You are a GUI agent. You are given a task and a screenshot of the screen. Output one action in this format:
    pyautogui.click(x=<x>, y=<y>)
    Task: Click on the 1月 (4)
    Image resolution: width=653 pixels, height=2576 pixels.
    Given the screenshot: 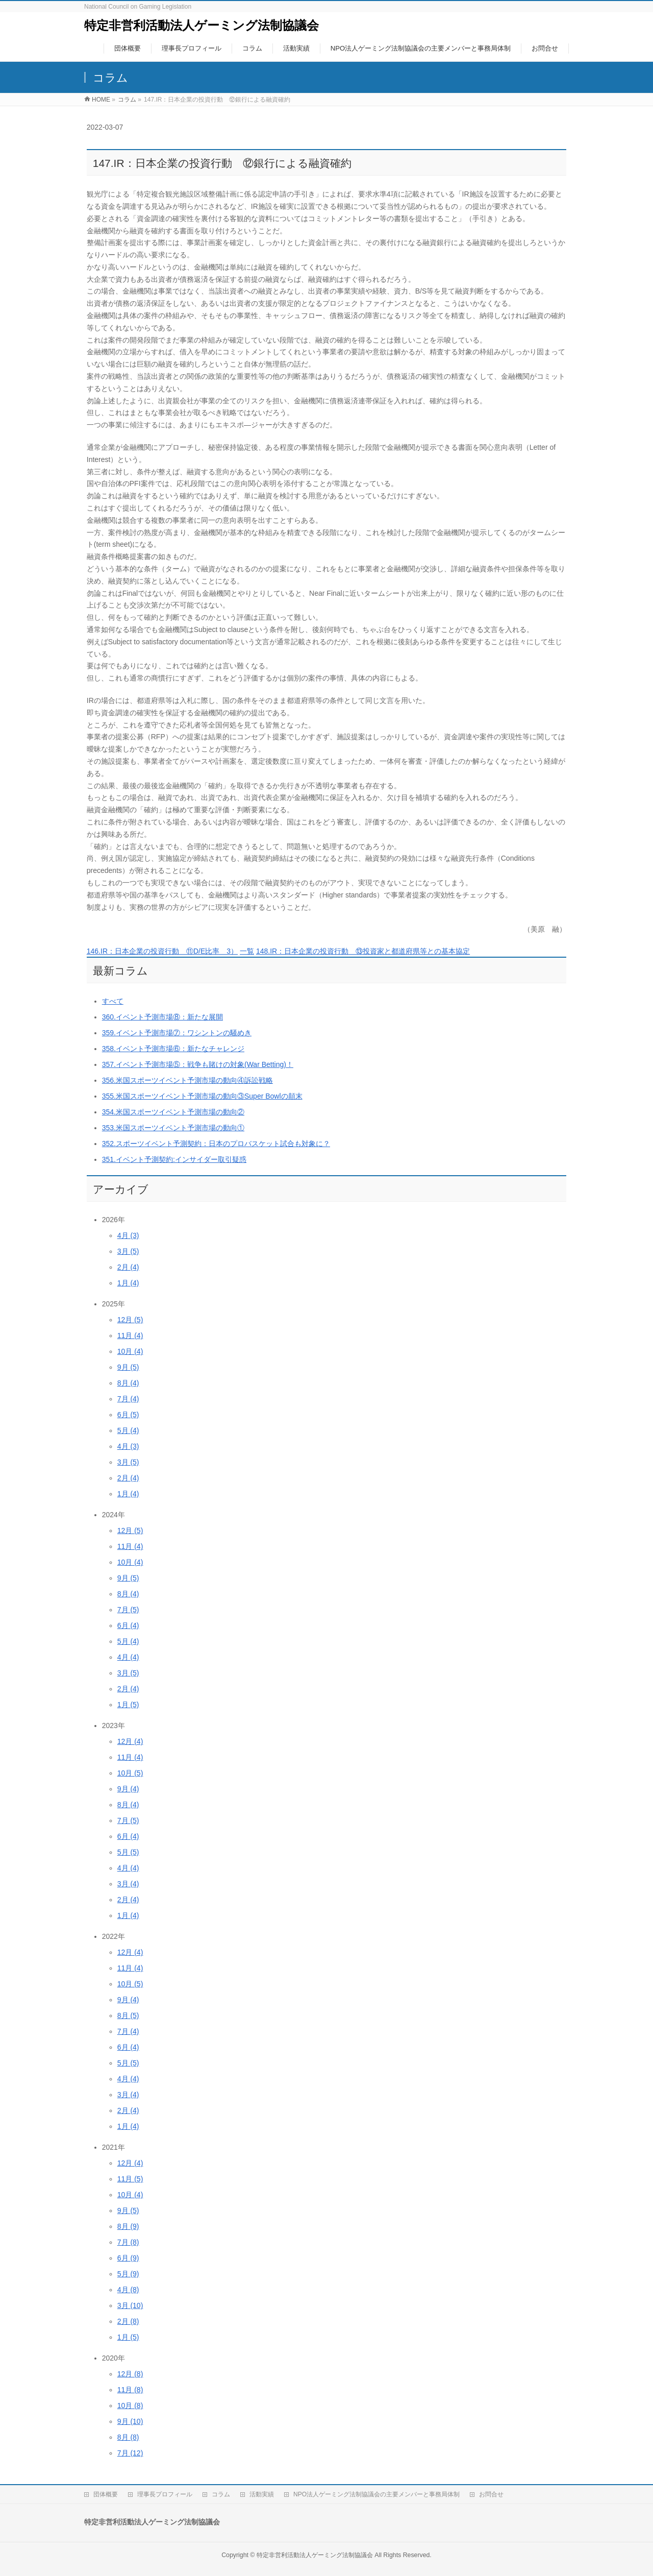 What is the action you would take?
    pyautogui.click(x=128, y=1283)
    